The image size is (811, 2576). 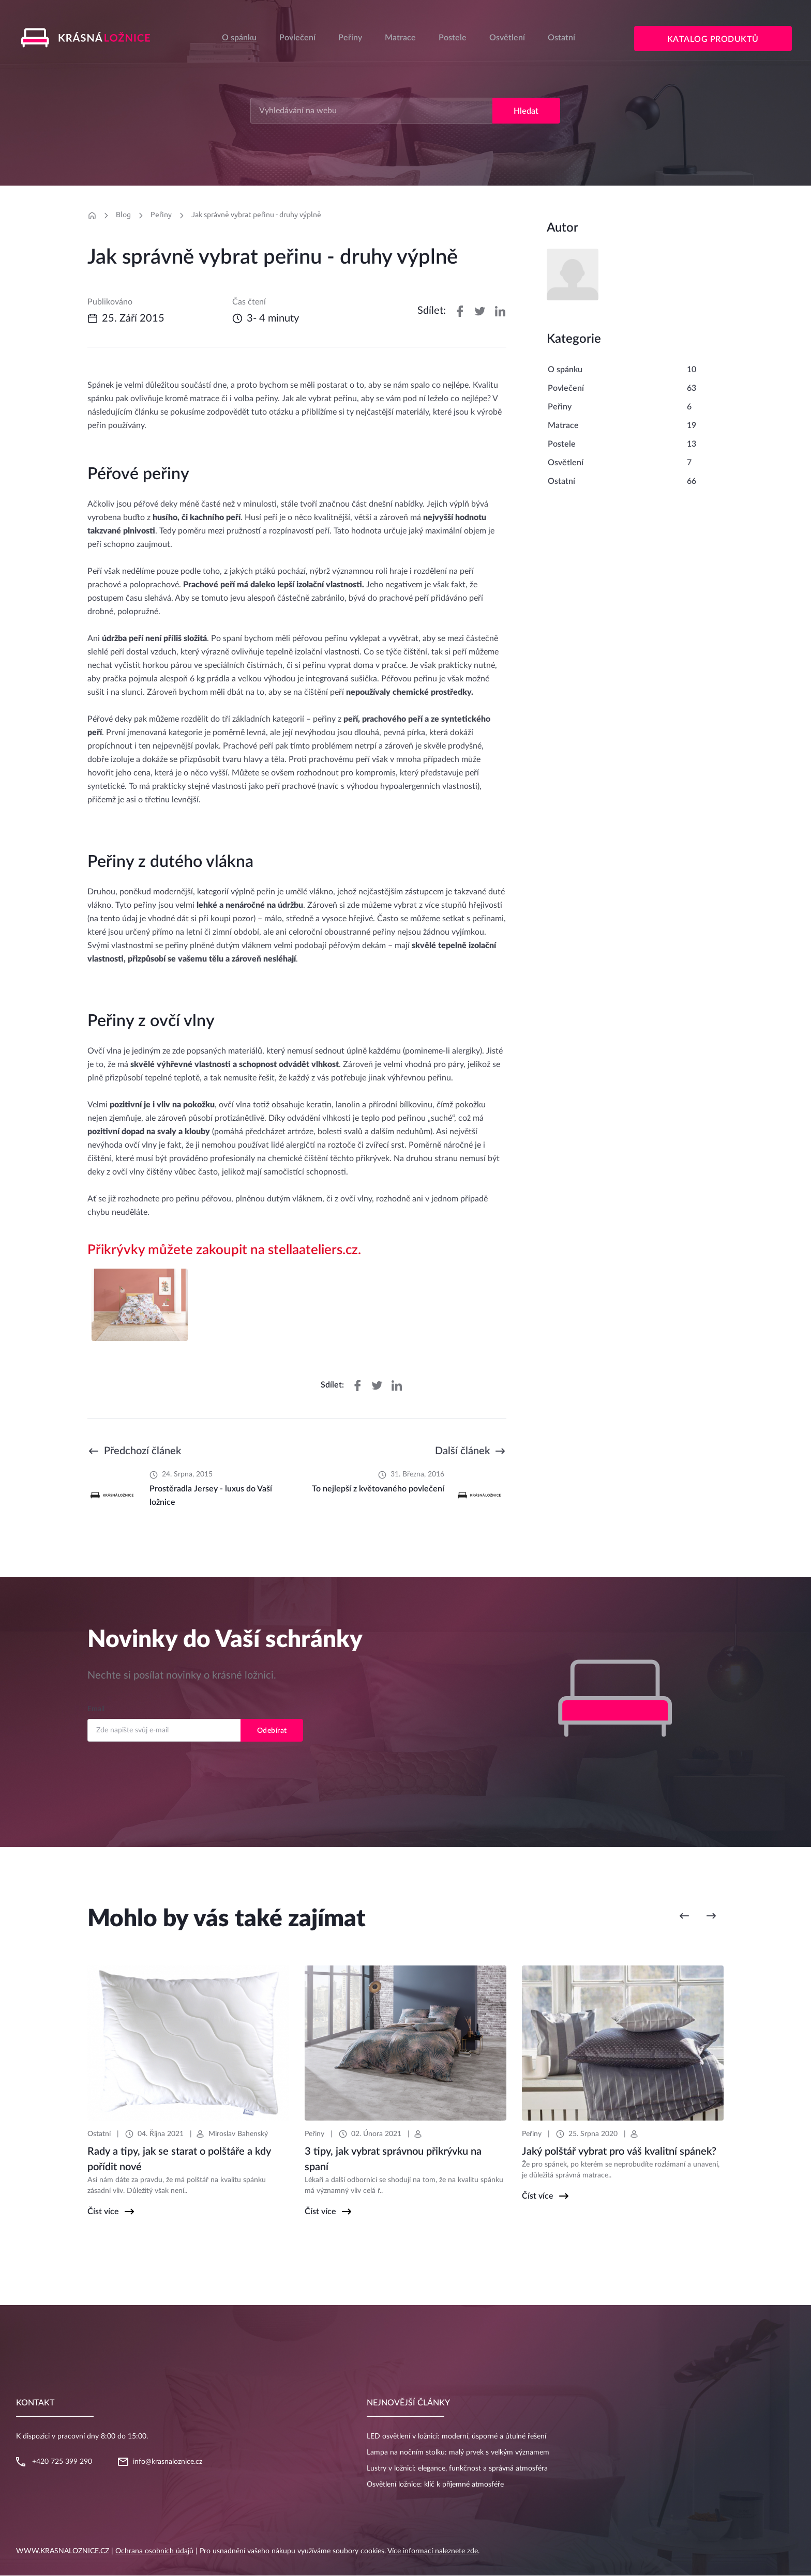 I want to click on Peřiny, so click(x=350, y=38).